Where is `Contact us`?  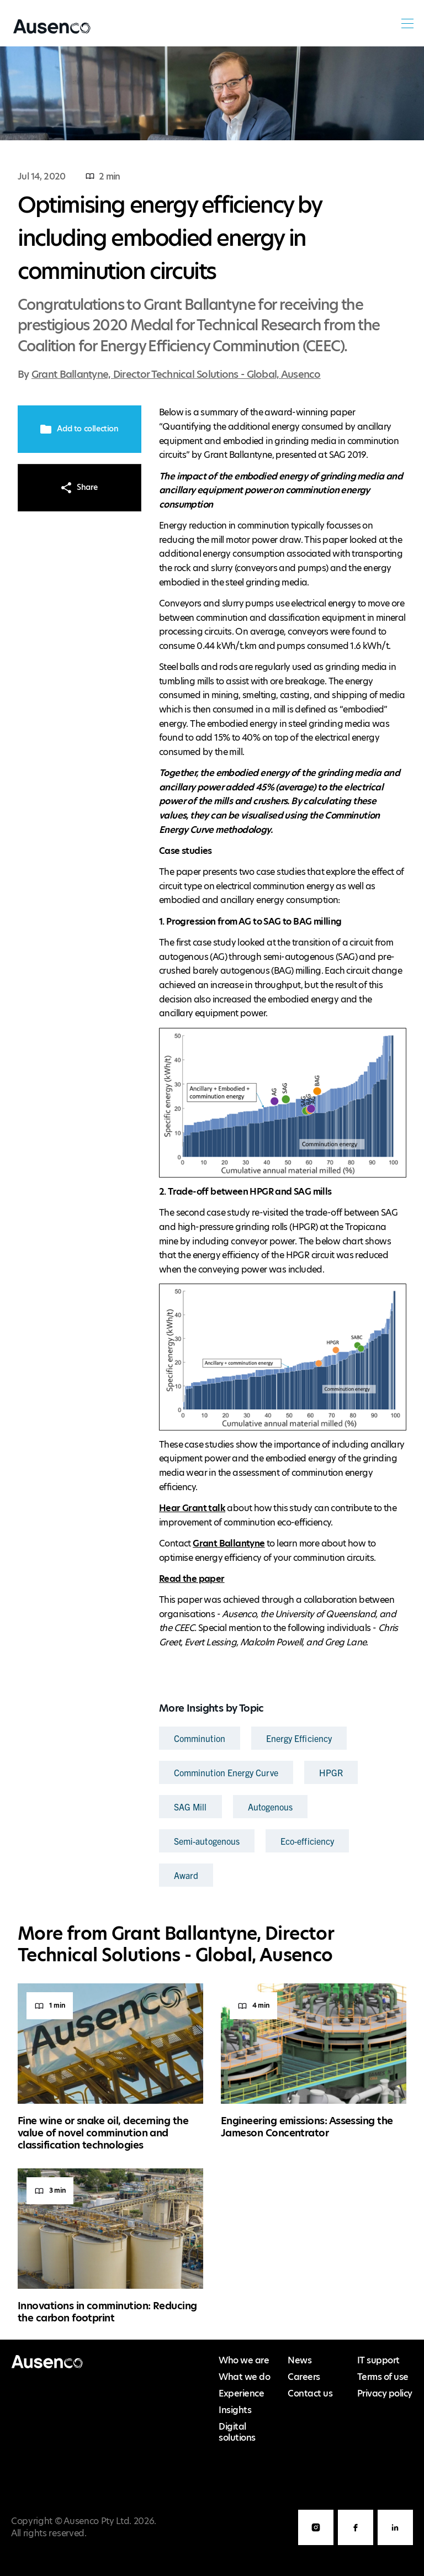 Contact us is located at coordinates (310, 2393).